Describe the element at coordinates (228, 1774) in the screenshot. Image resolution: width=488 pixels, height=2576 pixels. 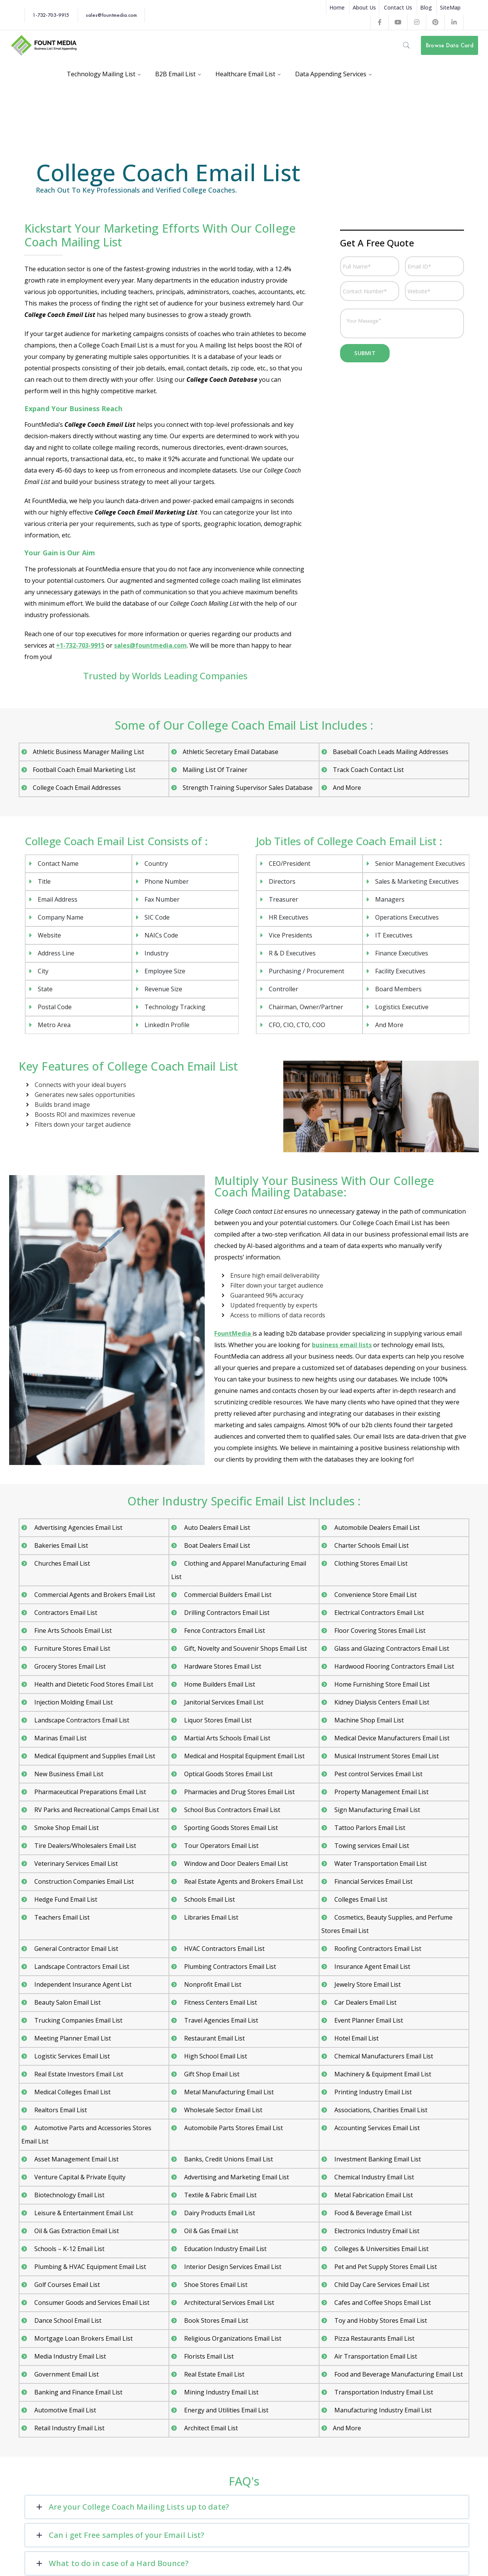
I see `Optical Goods Stores Email List` at that location.